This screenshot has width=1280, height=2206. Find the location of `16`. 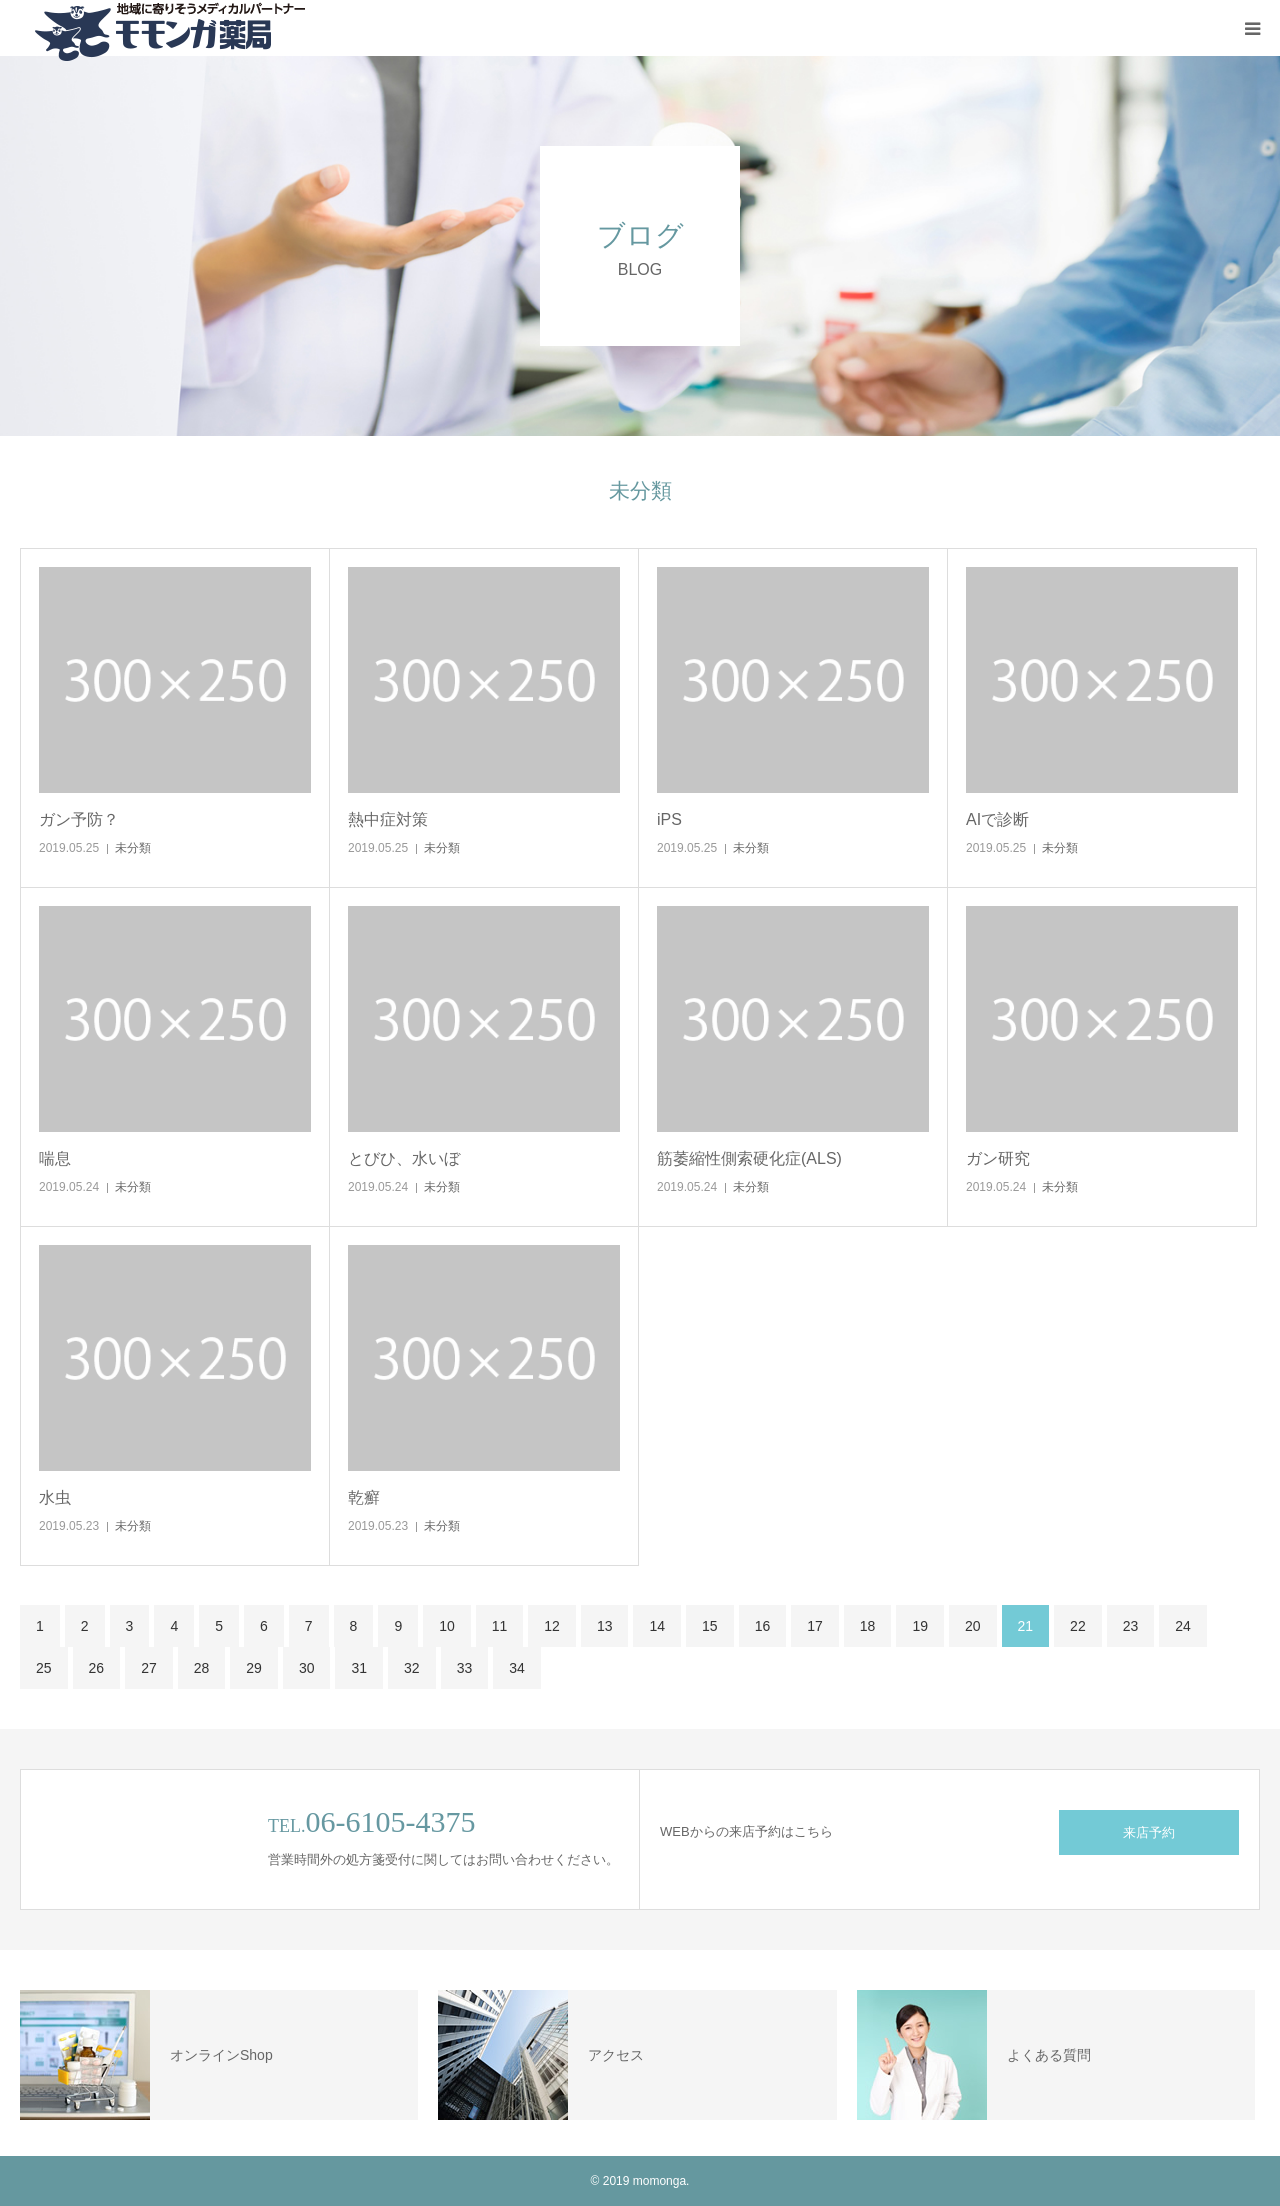

16 is located at coordinates (763, 1626).